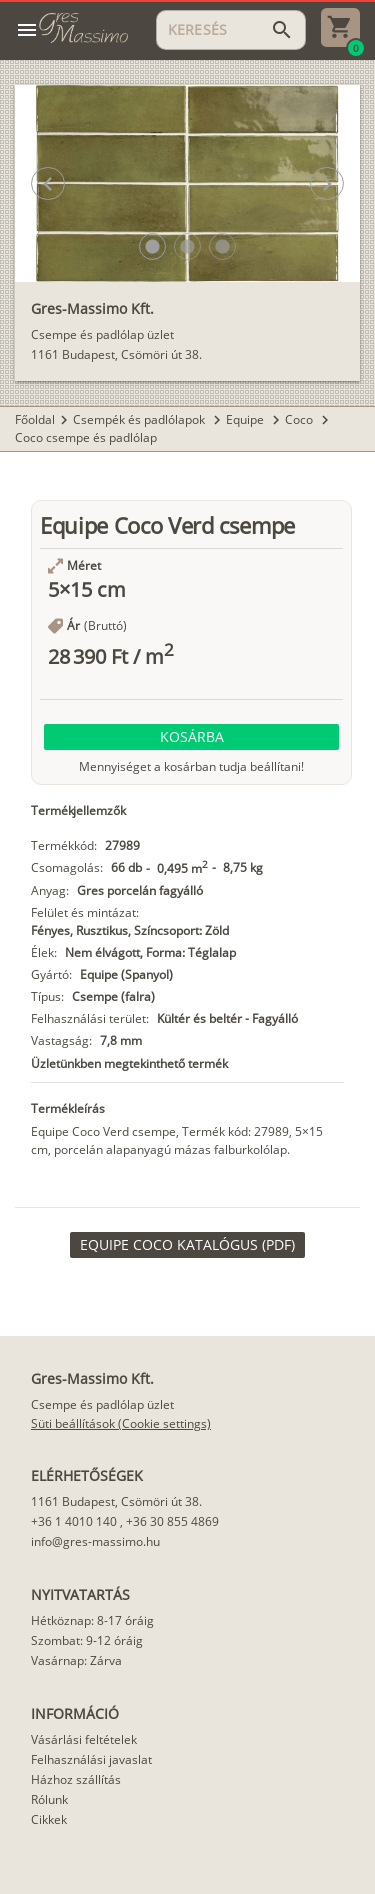 This screenshot has height=1894, width=375. I want to click on Rólunk, so click(49, 1799).